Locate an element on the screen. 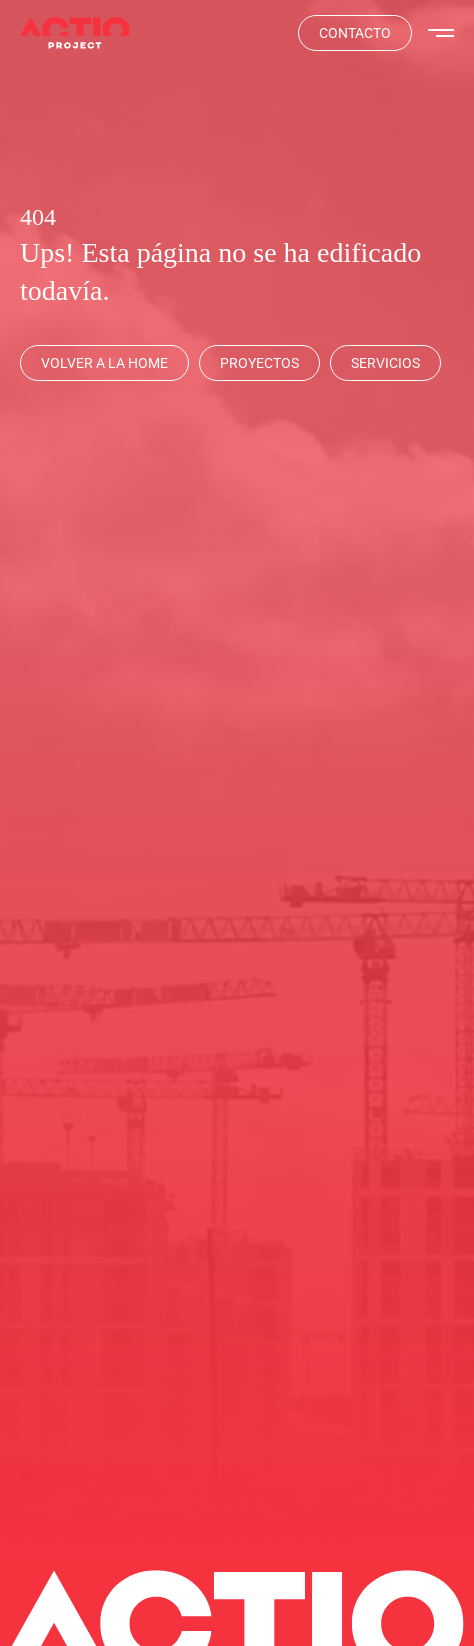  [Proyectos] is located at coordinates (259, 363).